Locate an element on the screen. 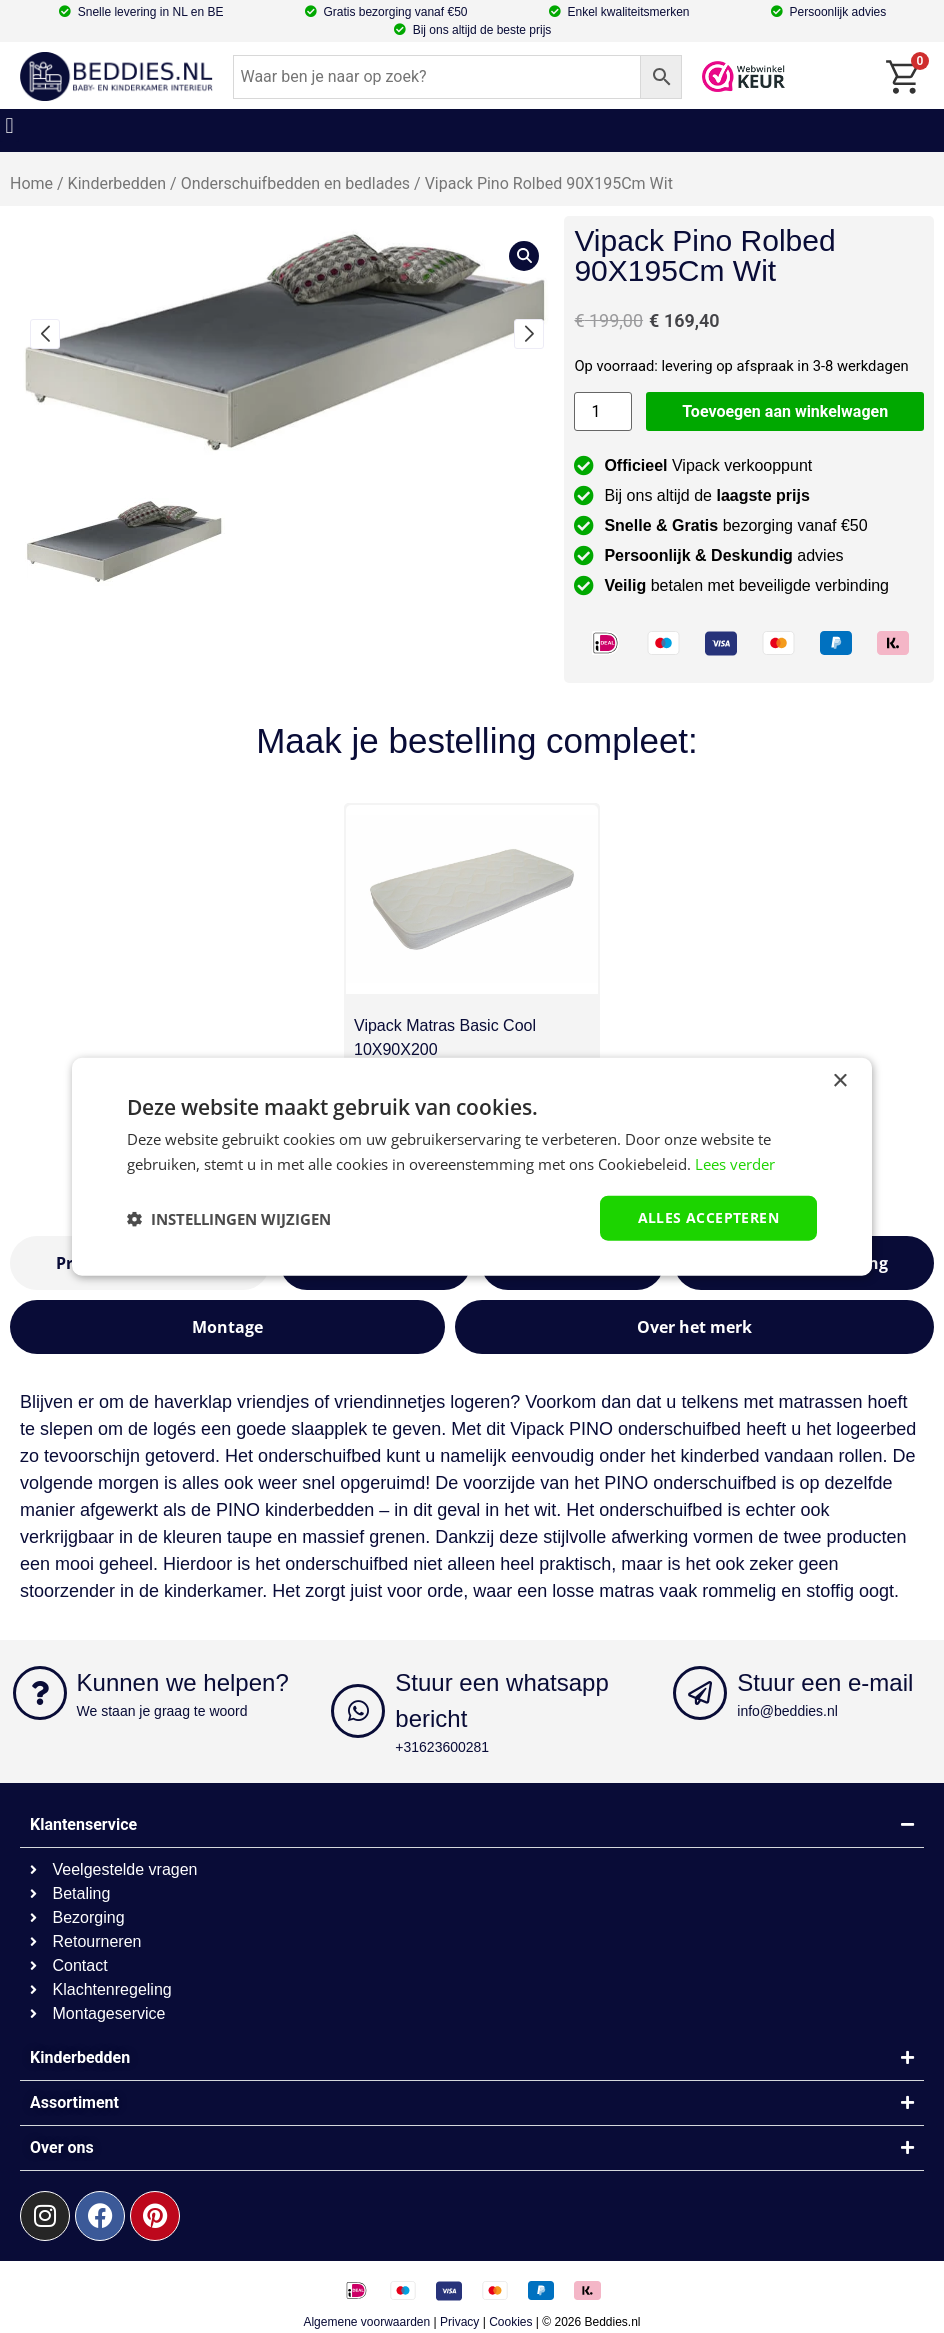 The width and height of the screenshot is (944, 2333). We staan je graag te woord is located at coordinates (162, 1711).